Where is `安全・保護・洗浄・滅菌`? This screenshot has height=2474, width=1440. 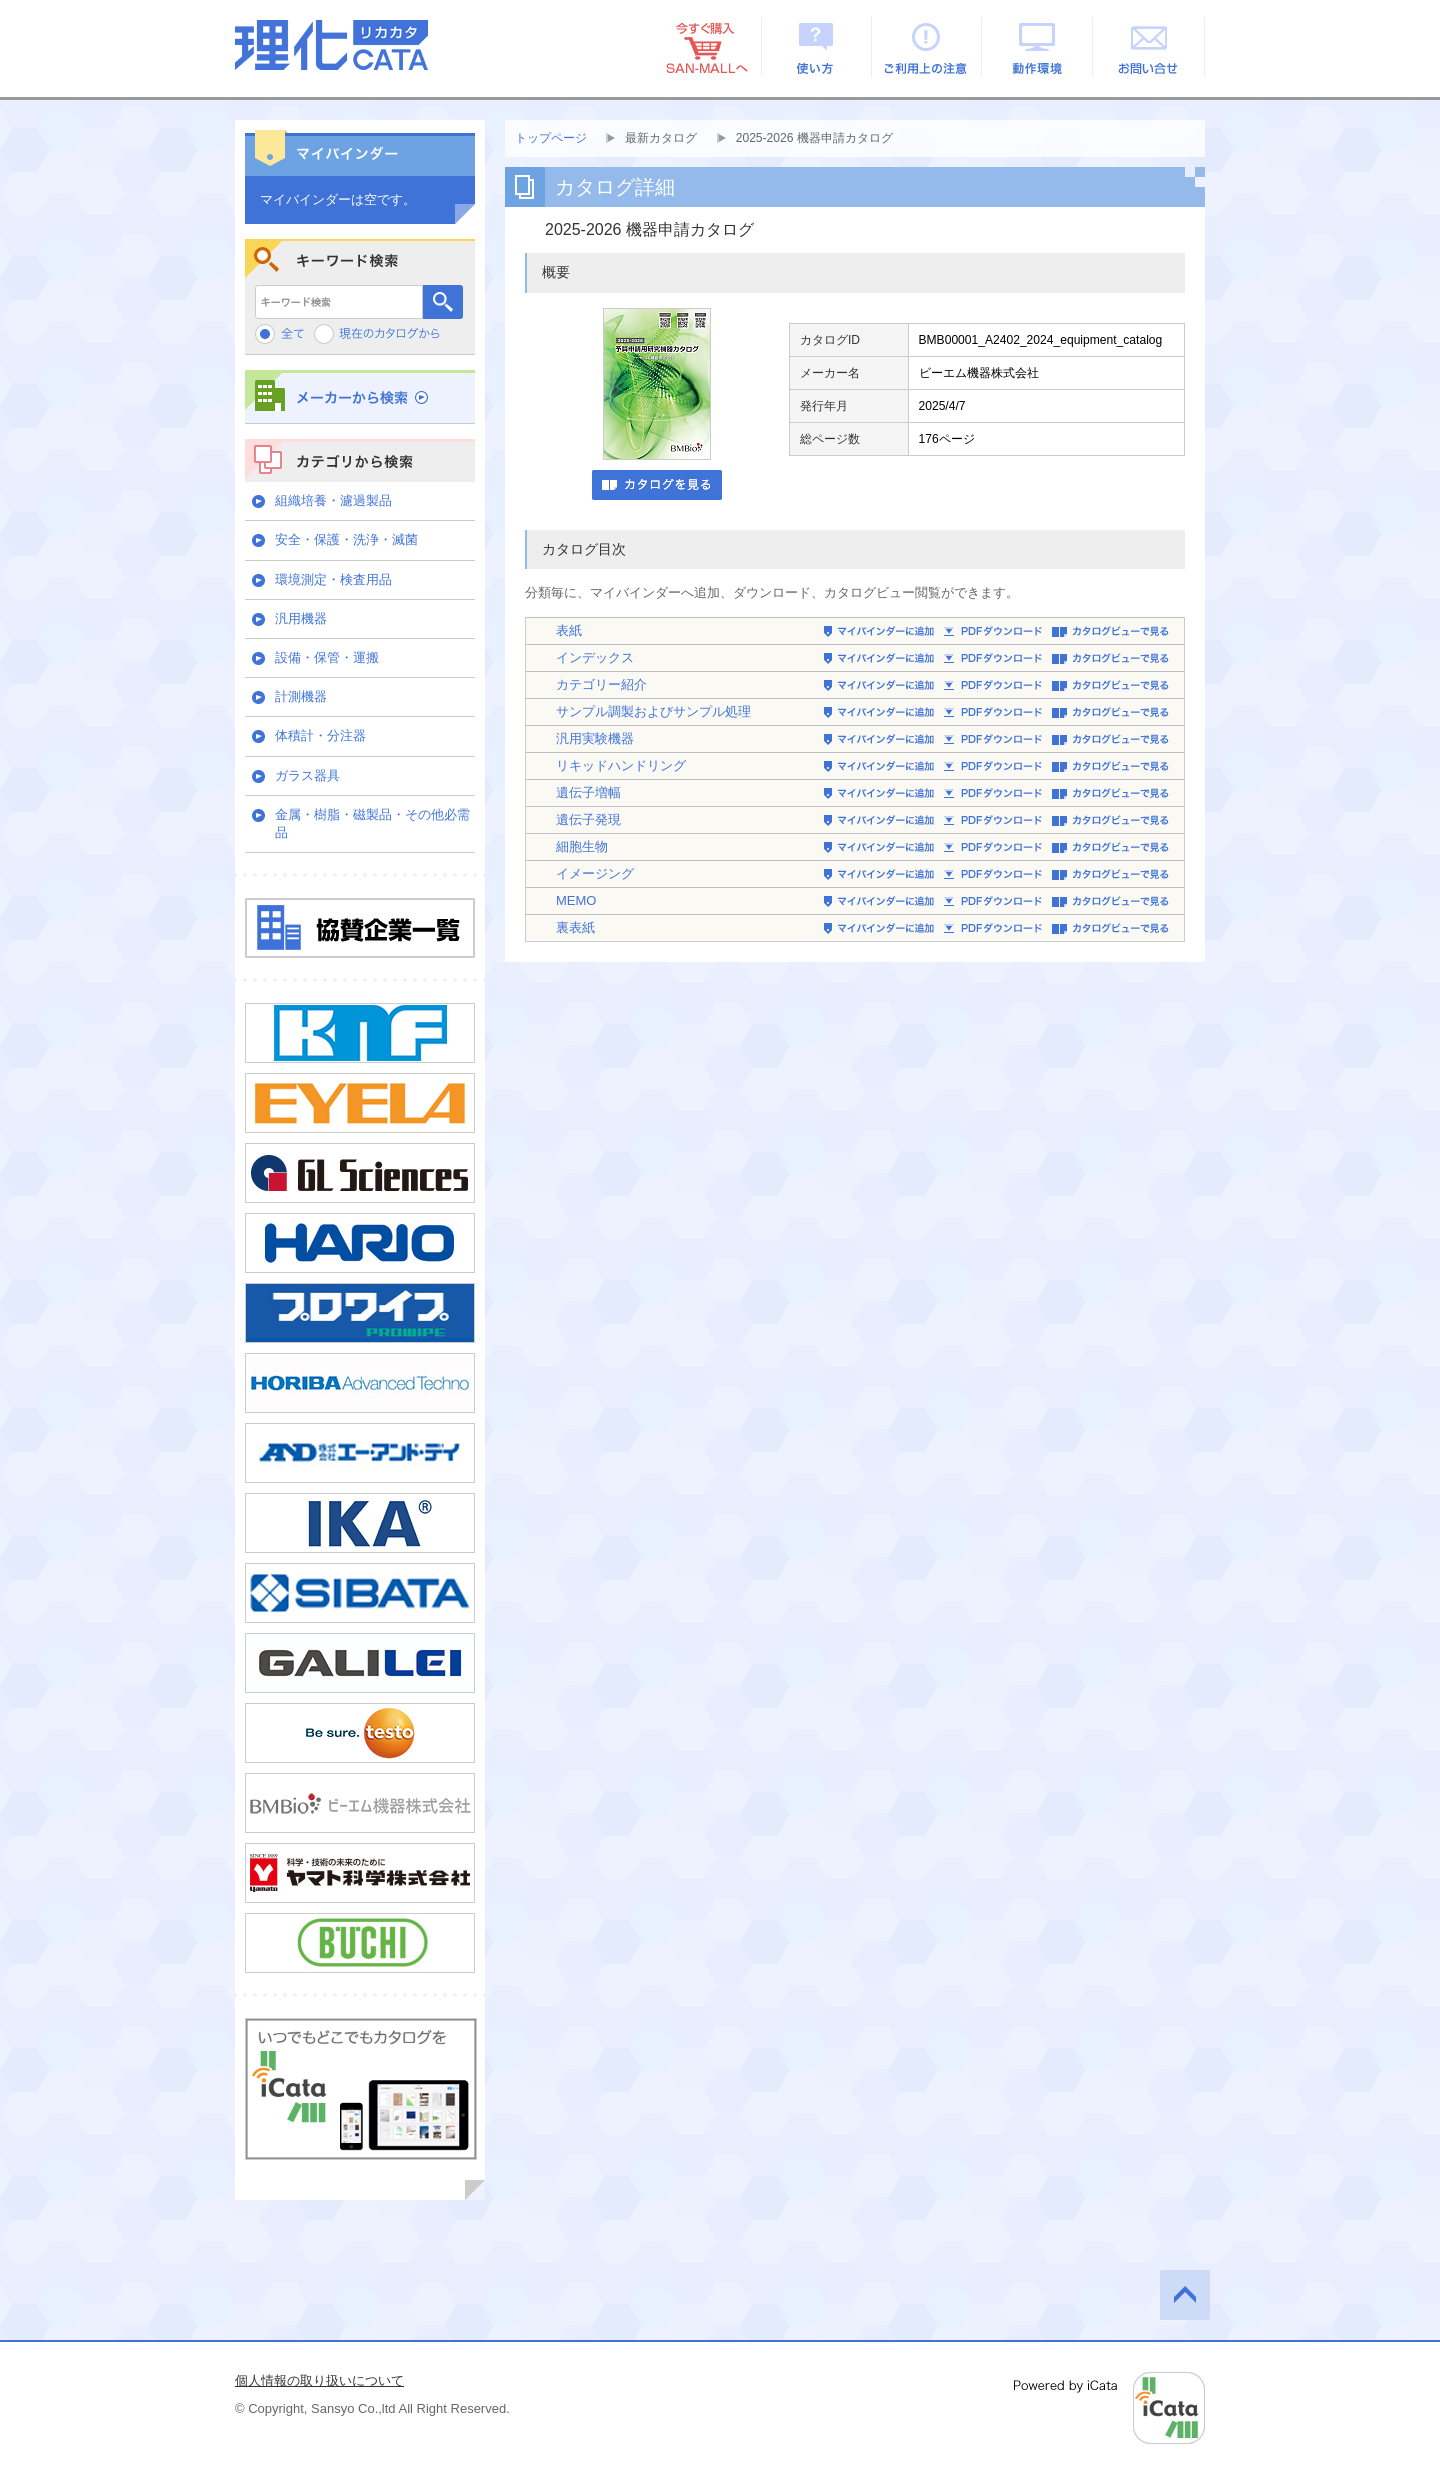
安全・保護・洗浄・滅菌 is located at coordinates (346, 539).